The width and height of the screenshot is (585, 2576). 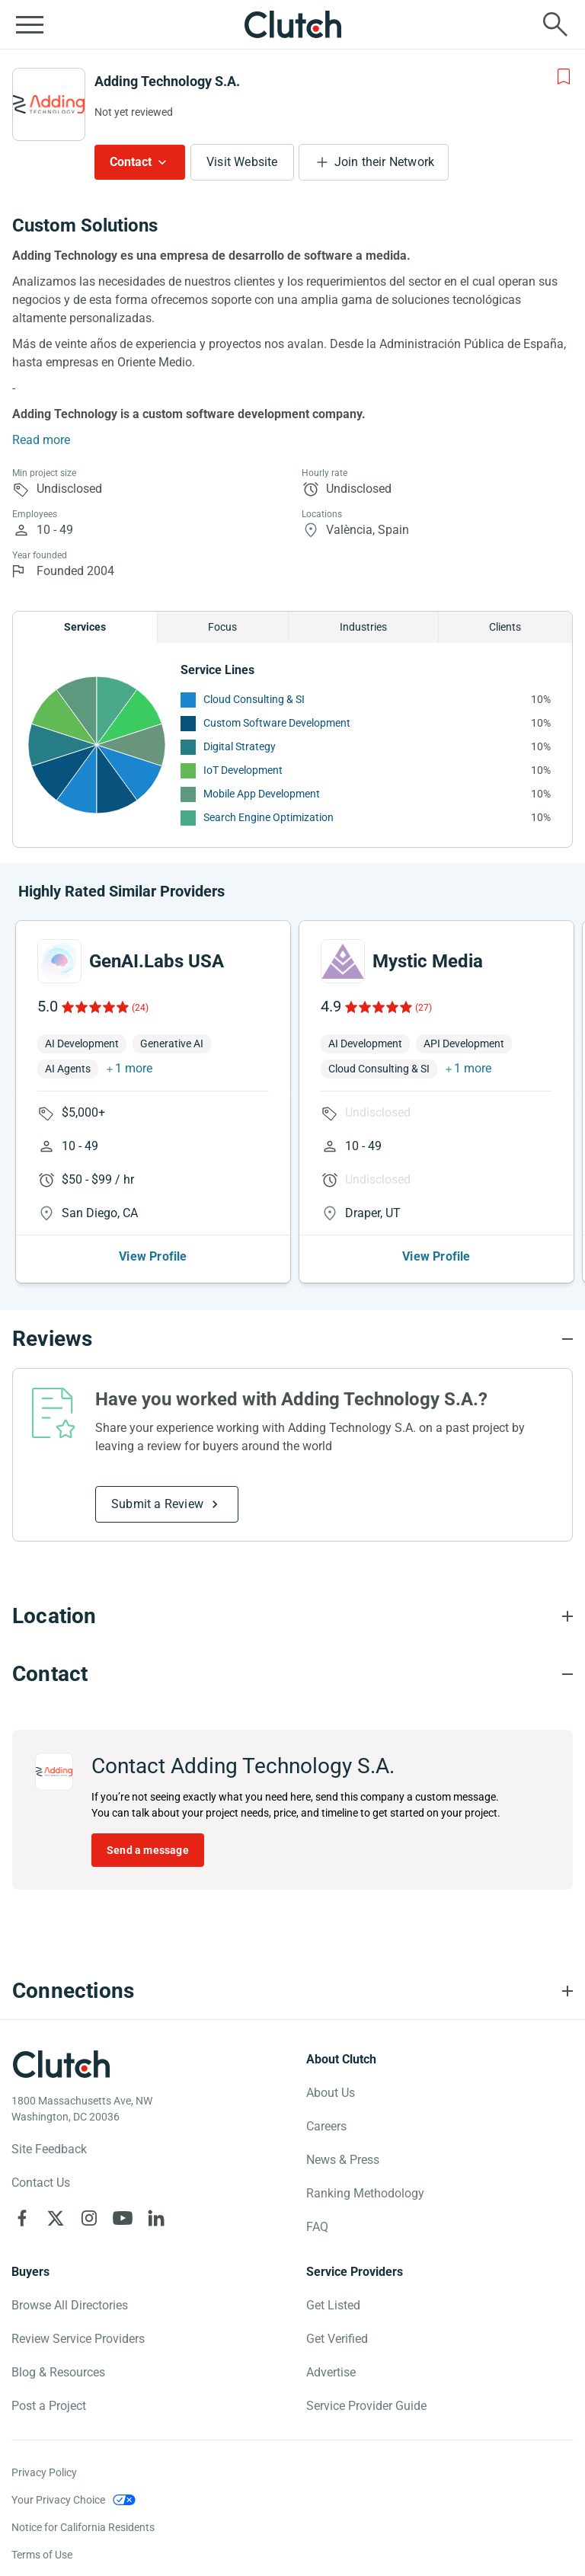 I want to click on Submit a Review, so click(x=157, y=1504).